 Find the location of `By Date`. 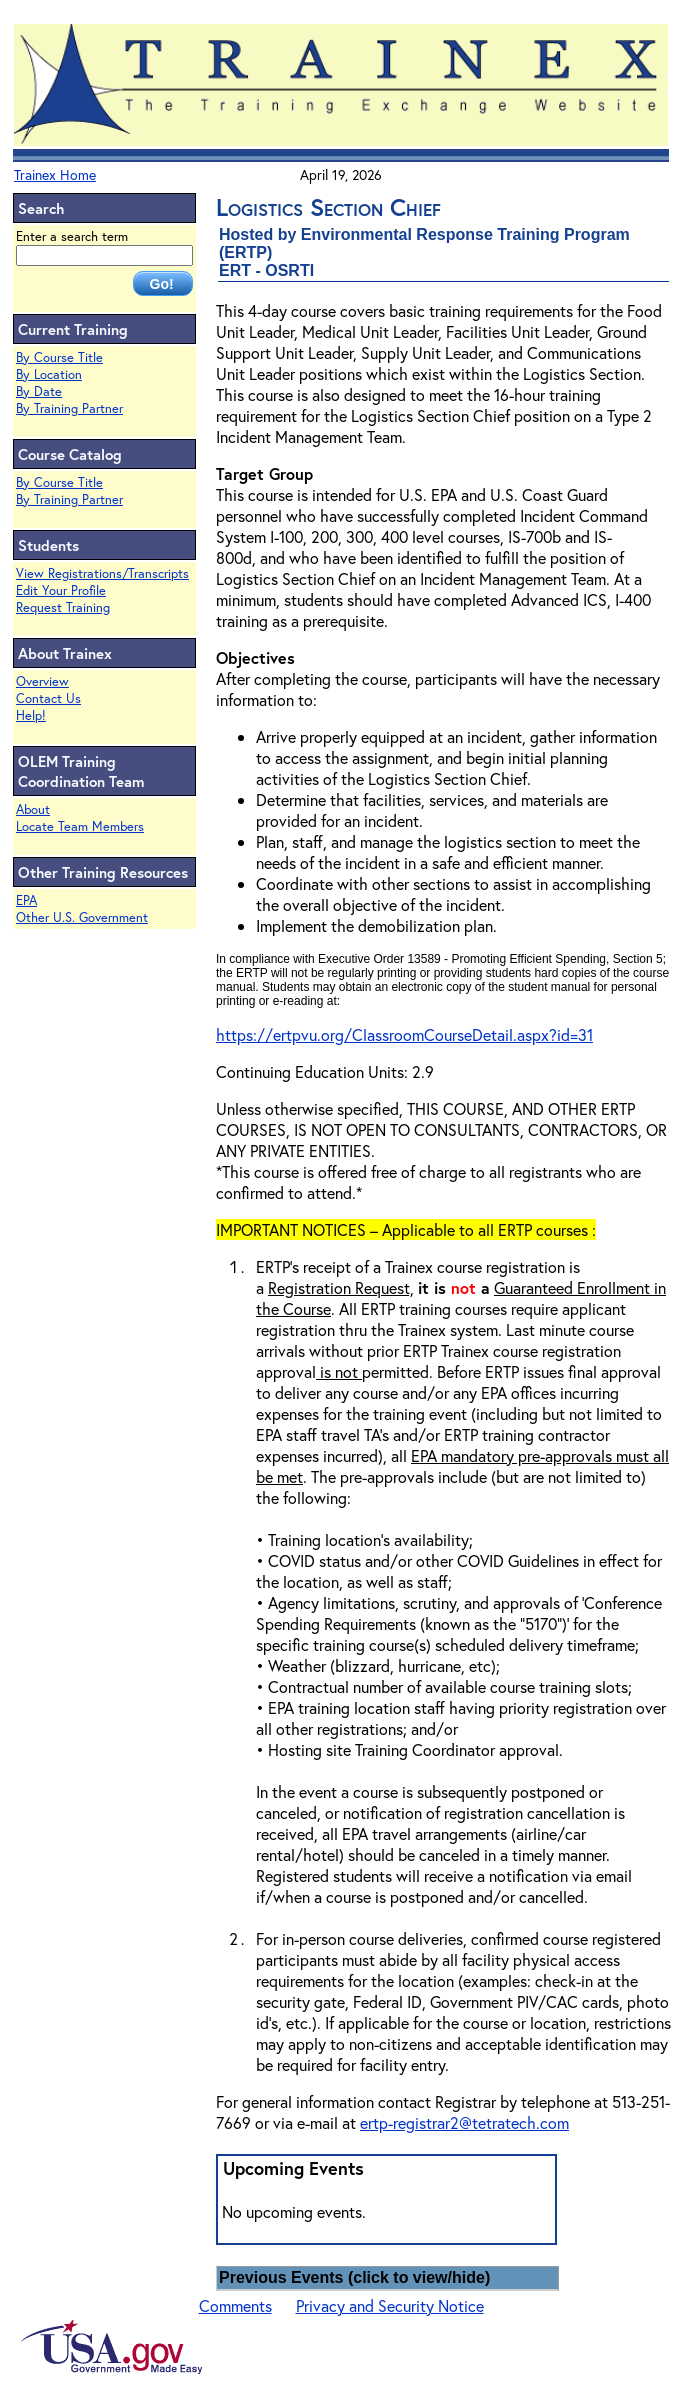

By Date is located at coordinates (39, 391).